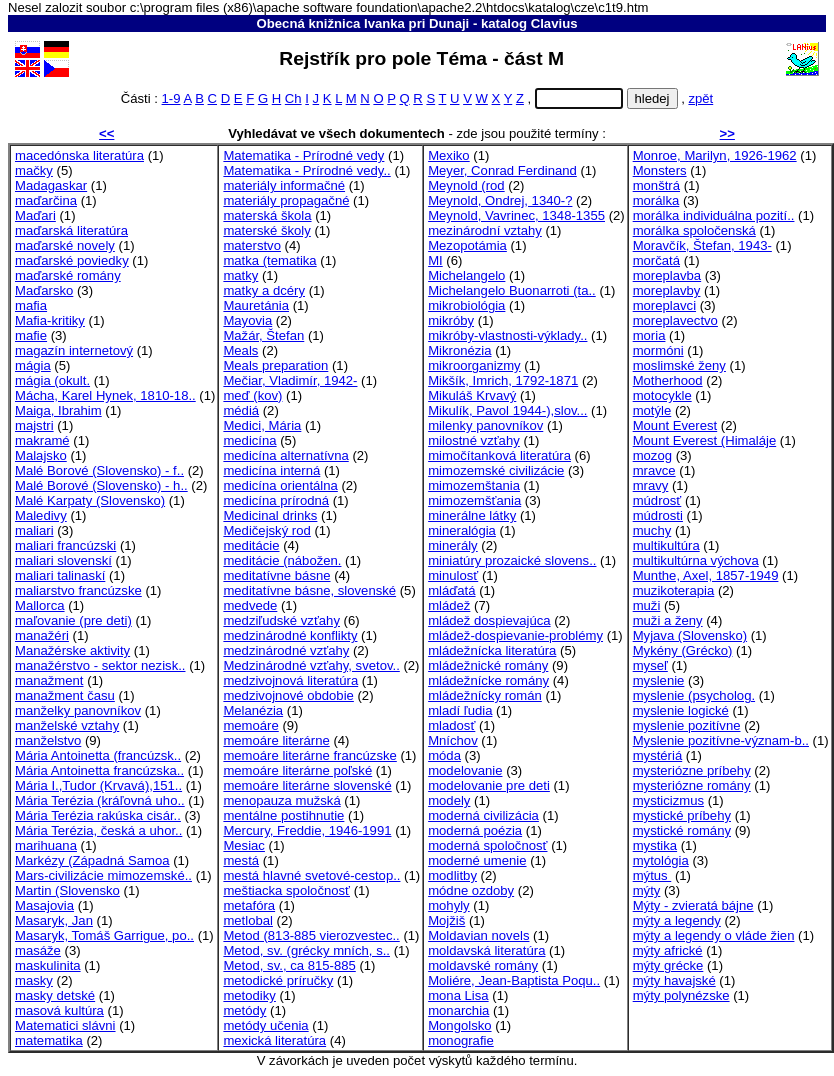 The height and width of the screenshot is (1076, 834). I want to click on Myjava (Slovensko), so click(690, 635).